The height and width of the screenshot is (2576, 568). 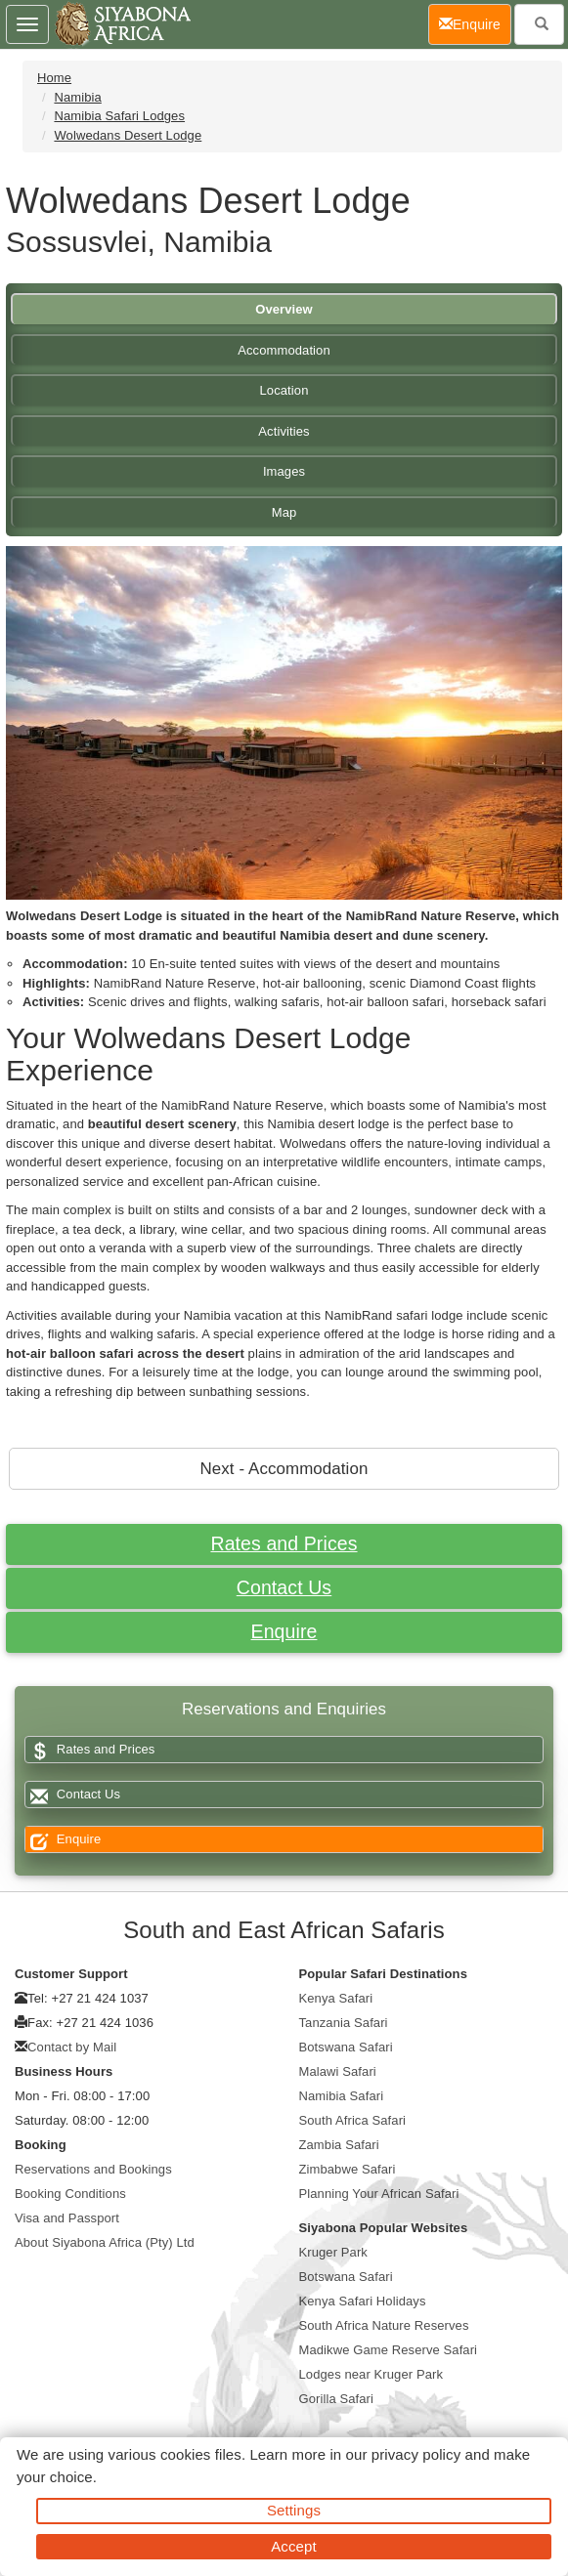 I want to click on Zambia Safari, so click(x=339, y=2144).